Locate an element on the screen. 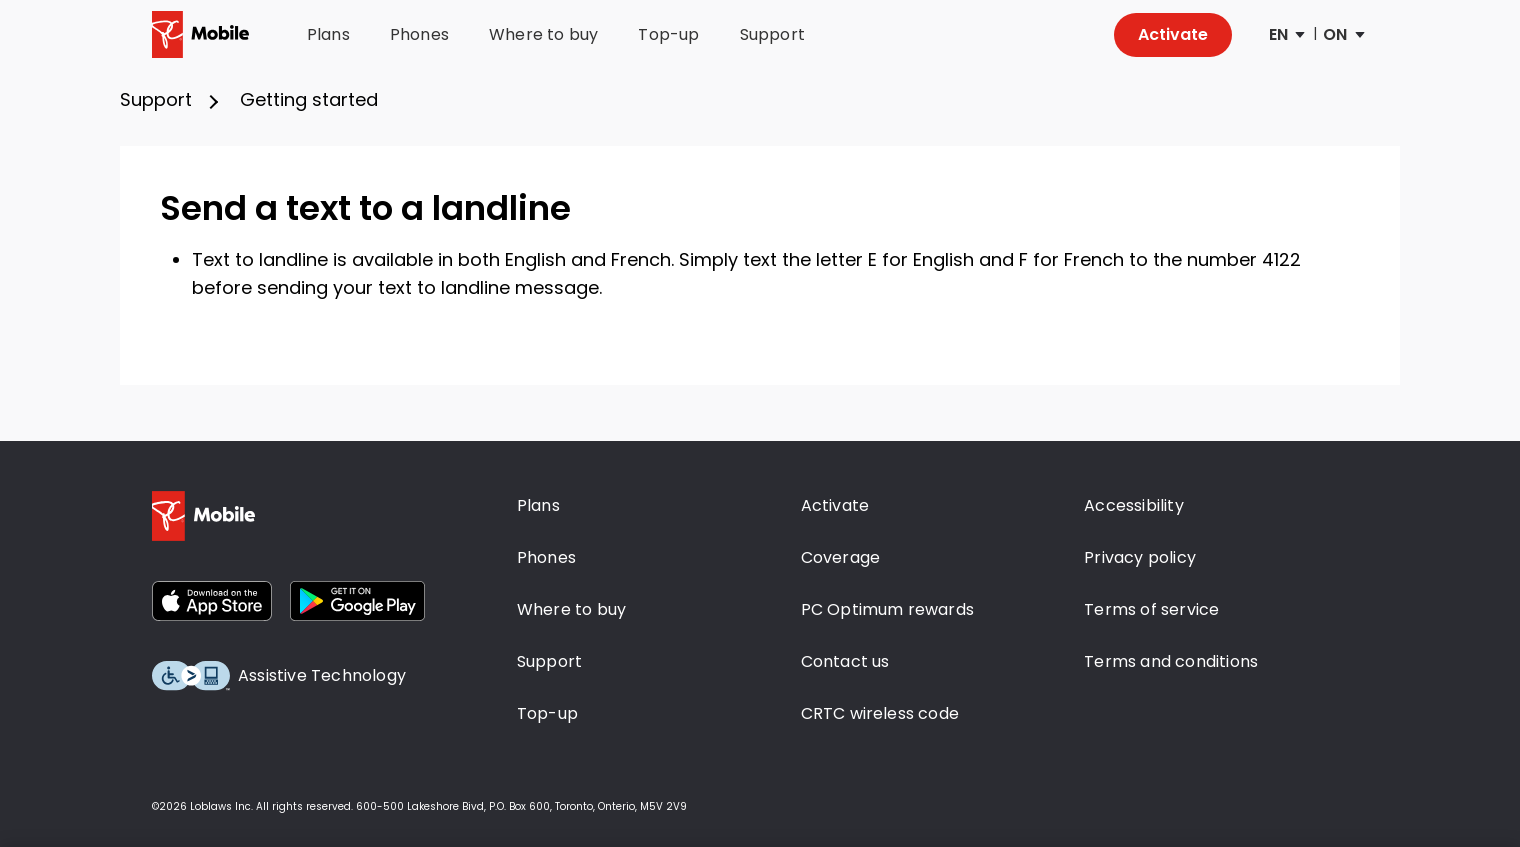 This screenshot has width=1520, height=847. Activate is located at coordinates (1173, 34).